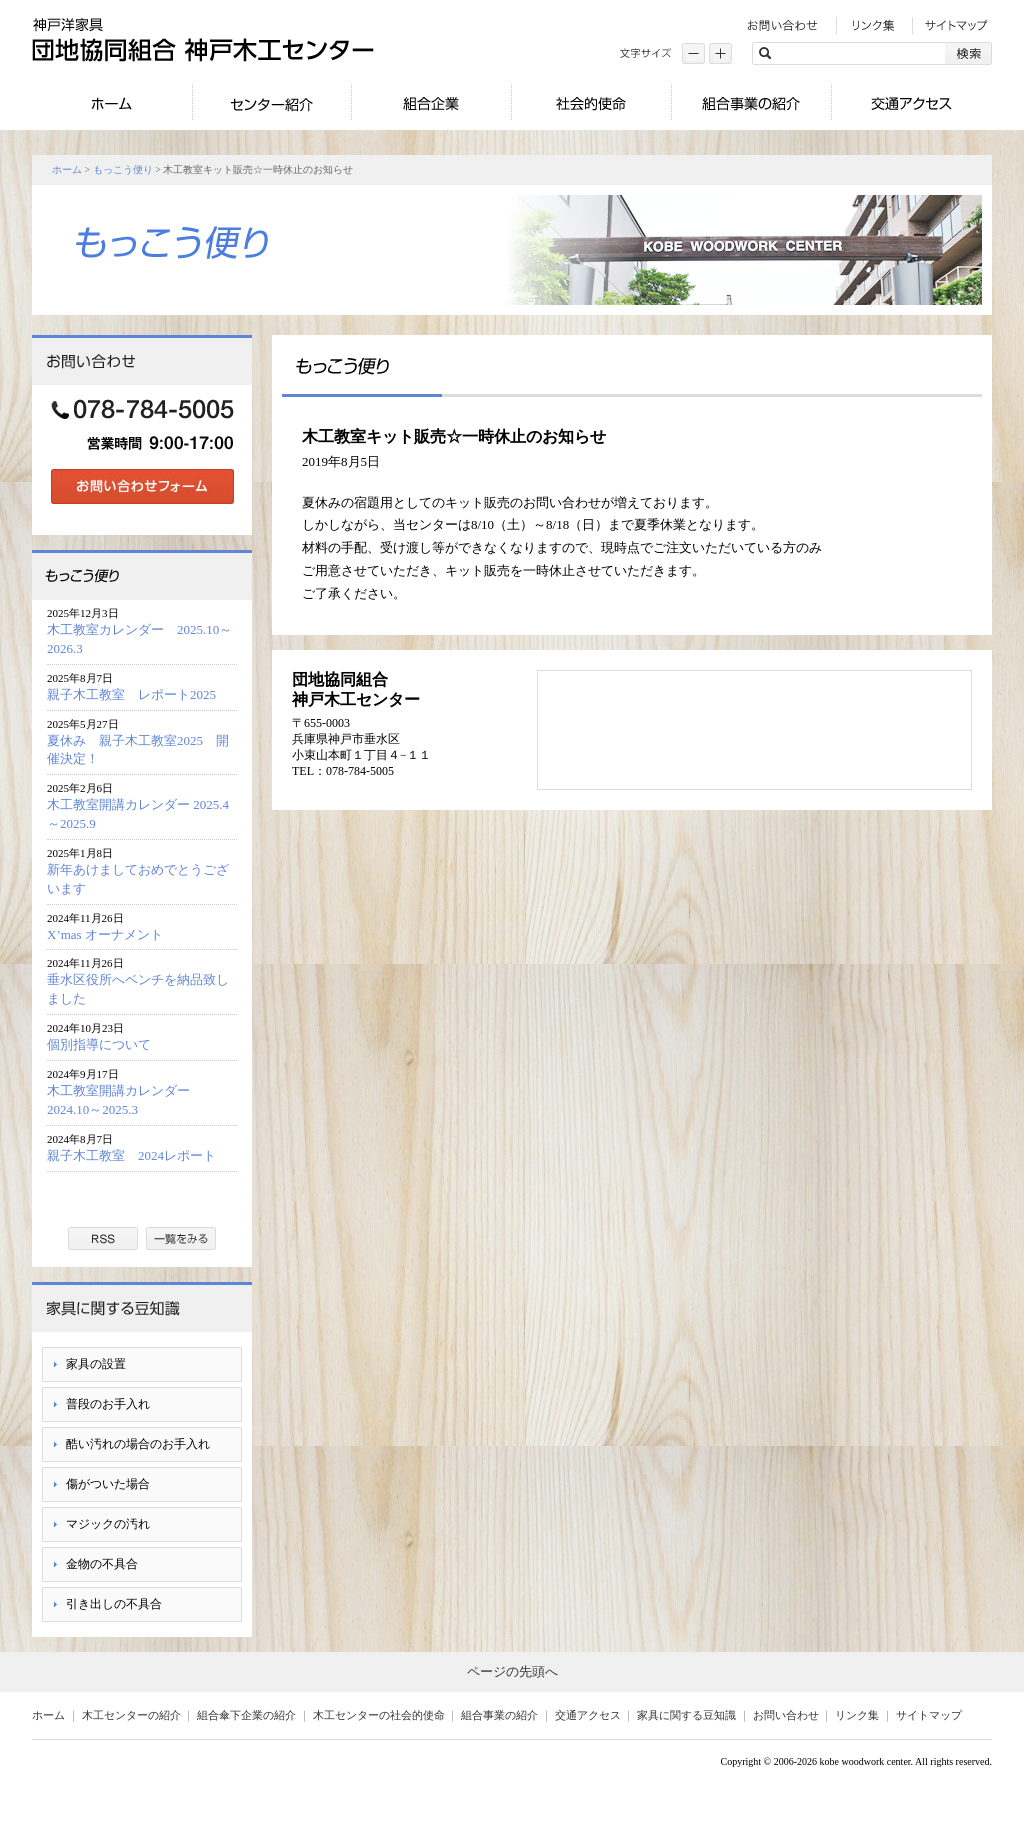 Image resolution: width=1024 pixels, height=1822 pixels. I want to click on マジックの汚れ, so click(108, 1524).